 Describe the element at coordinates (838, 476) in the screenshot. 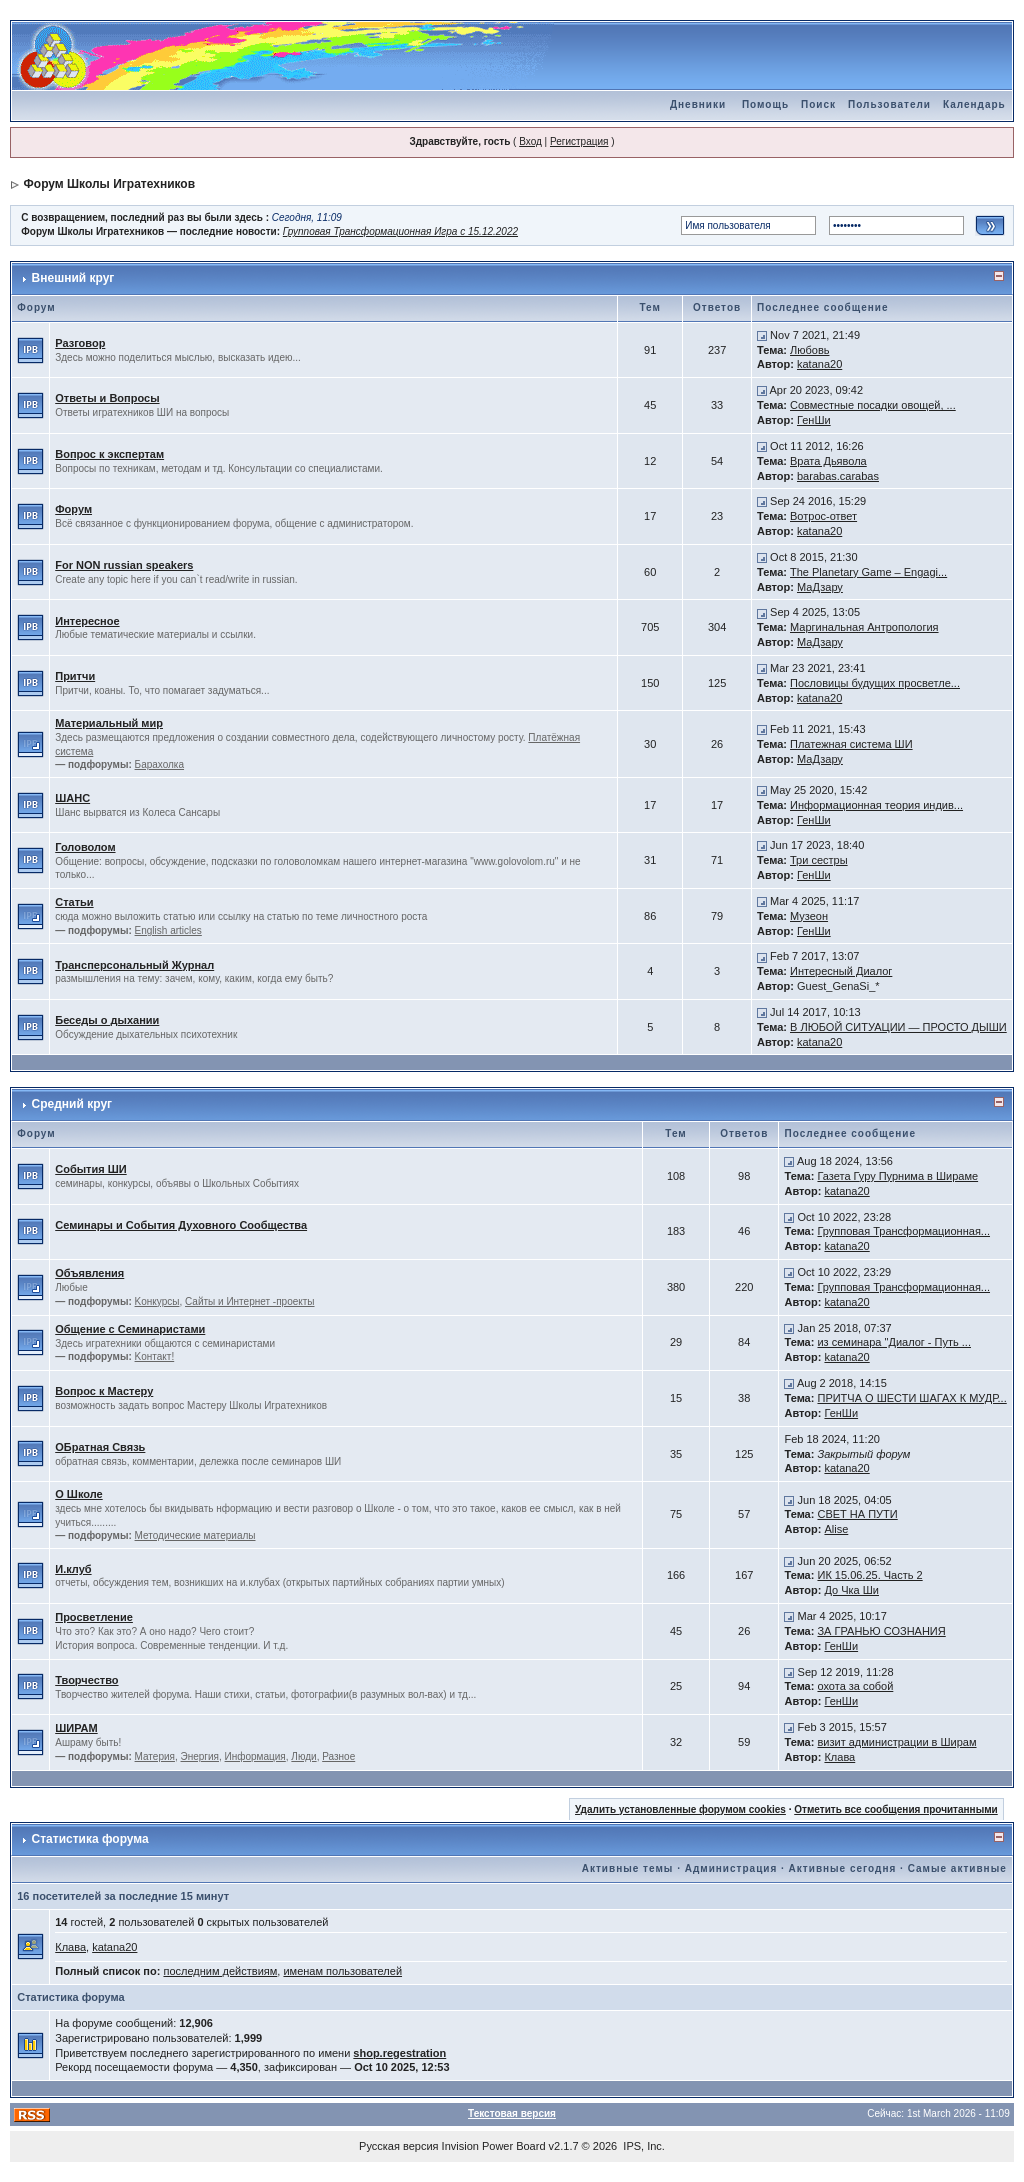

I see `barabas.carabas` at that location.